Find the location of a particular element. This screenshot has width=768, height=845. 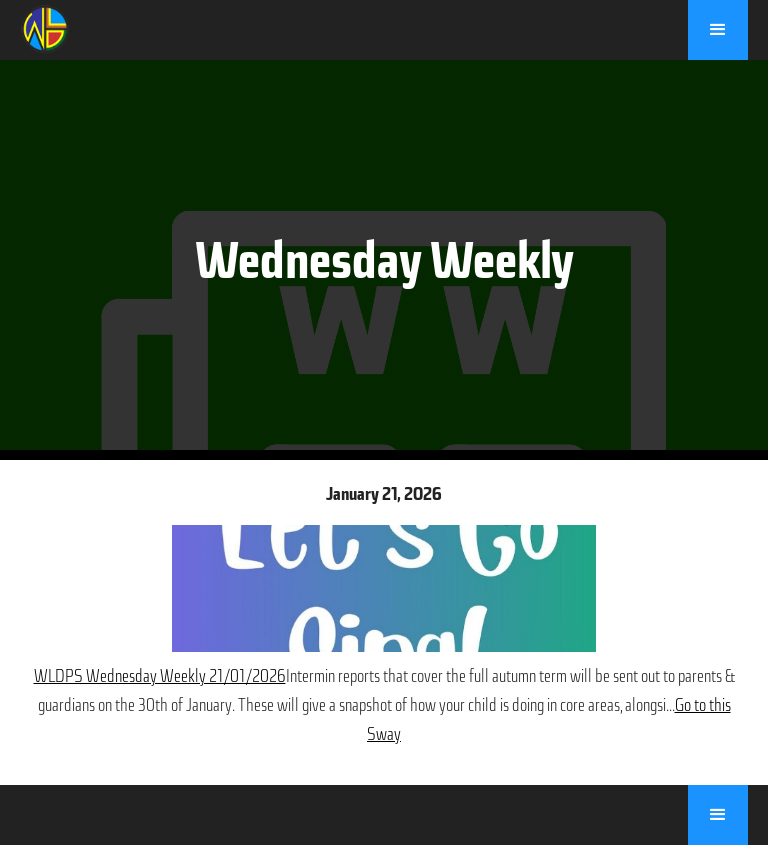

WLDPS Wednesday Weekly 21/01/2026 is located at coordinates (160, 676).